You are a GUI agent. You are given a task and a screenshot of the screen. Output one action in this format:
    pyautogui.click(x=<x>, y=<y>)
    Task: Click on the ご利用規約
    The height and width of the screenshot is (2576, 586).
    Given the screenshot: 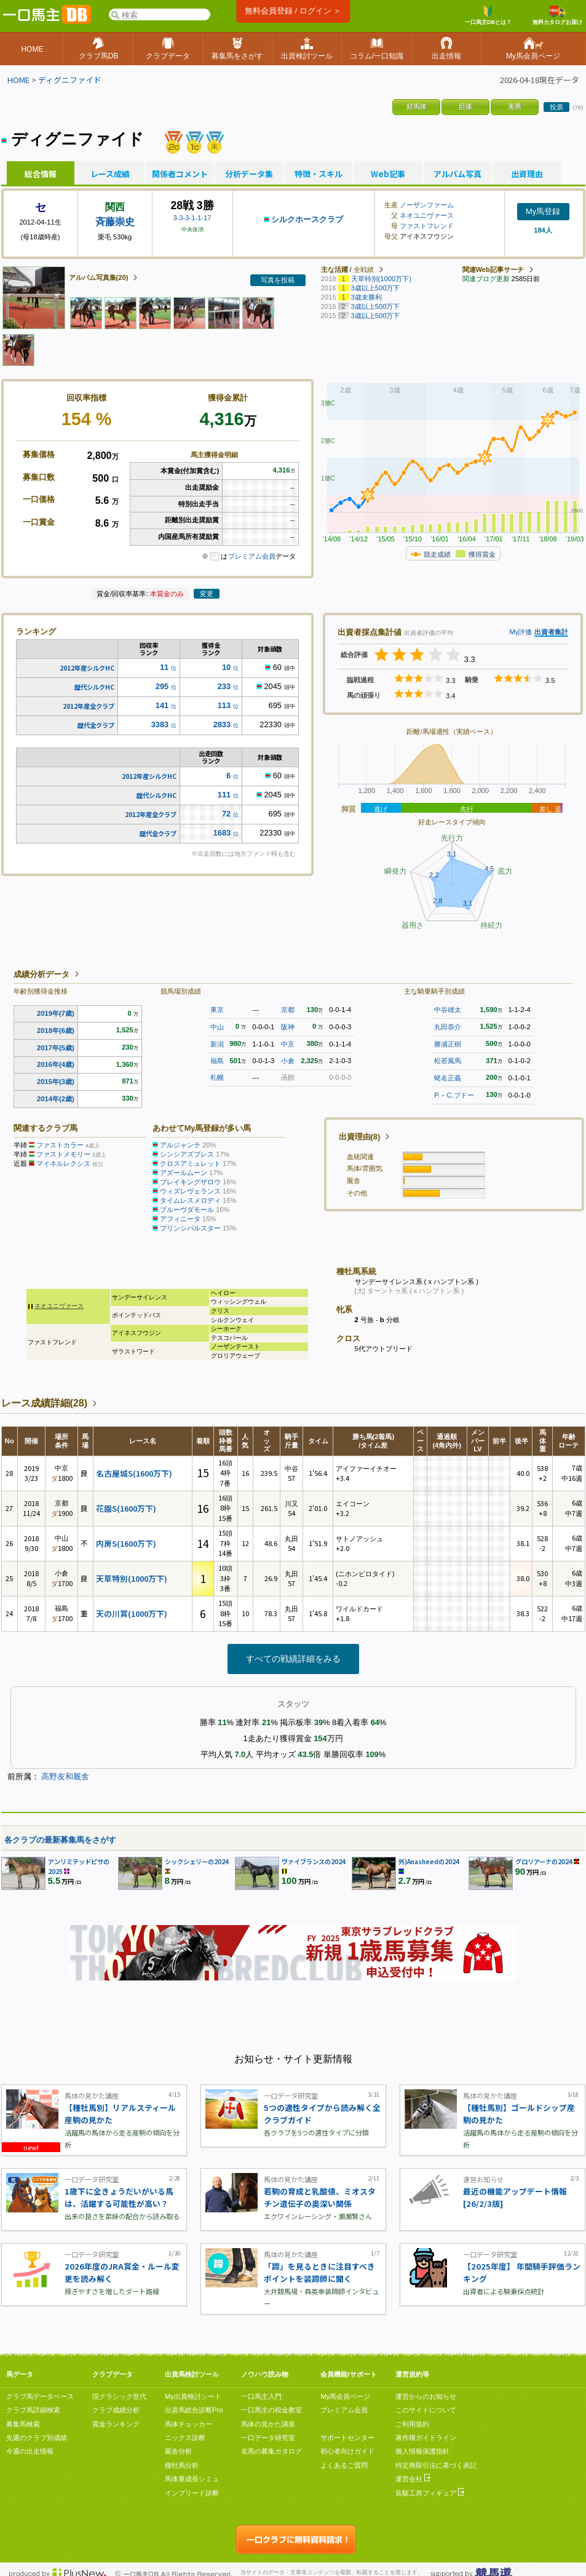 What is the action you would take?
    pyautogui.click(x=412, y=2424)
    